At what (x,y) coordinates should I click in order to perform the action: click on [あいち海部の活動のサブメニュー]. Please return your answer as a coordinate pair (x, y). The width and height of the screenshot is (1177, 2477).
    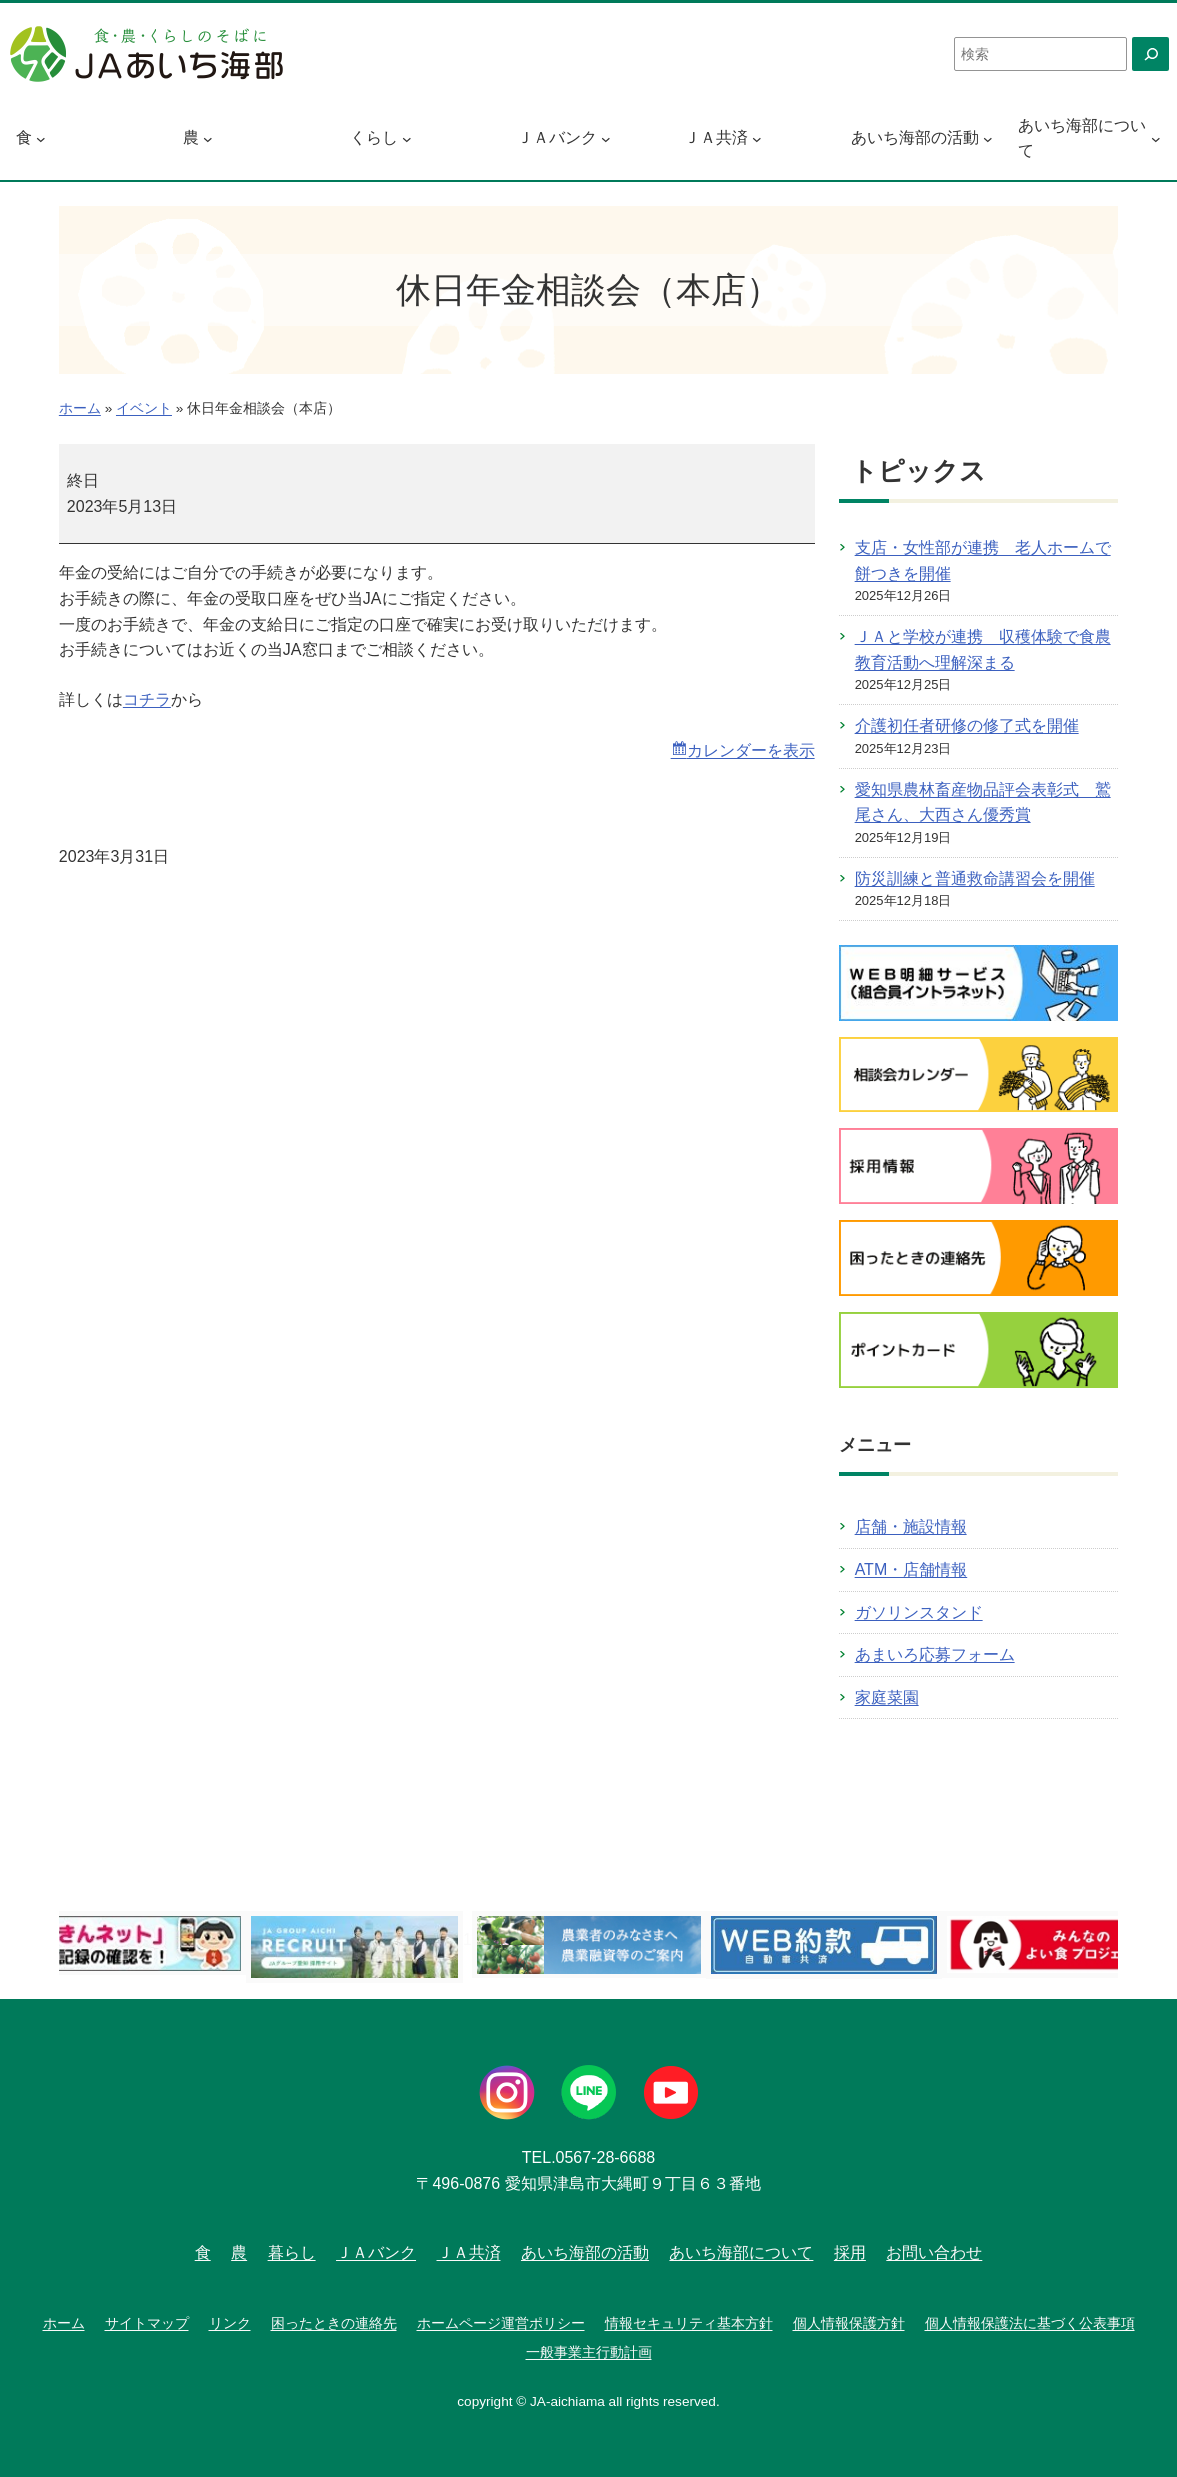
    Looking at the image, I should click on (988, 138).